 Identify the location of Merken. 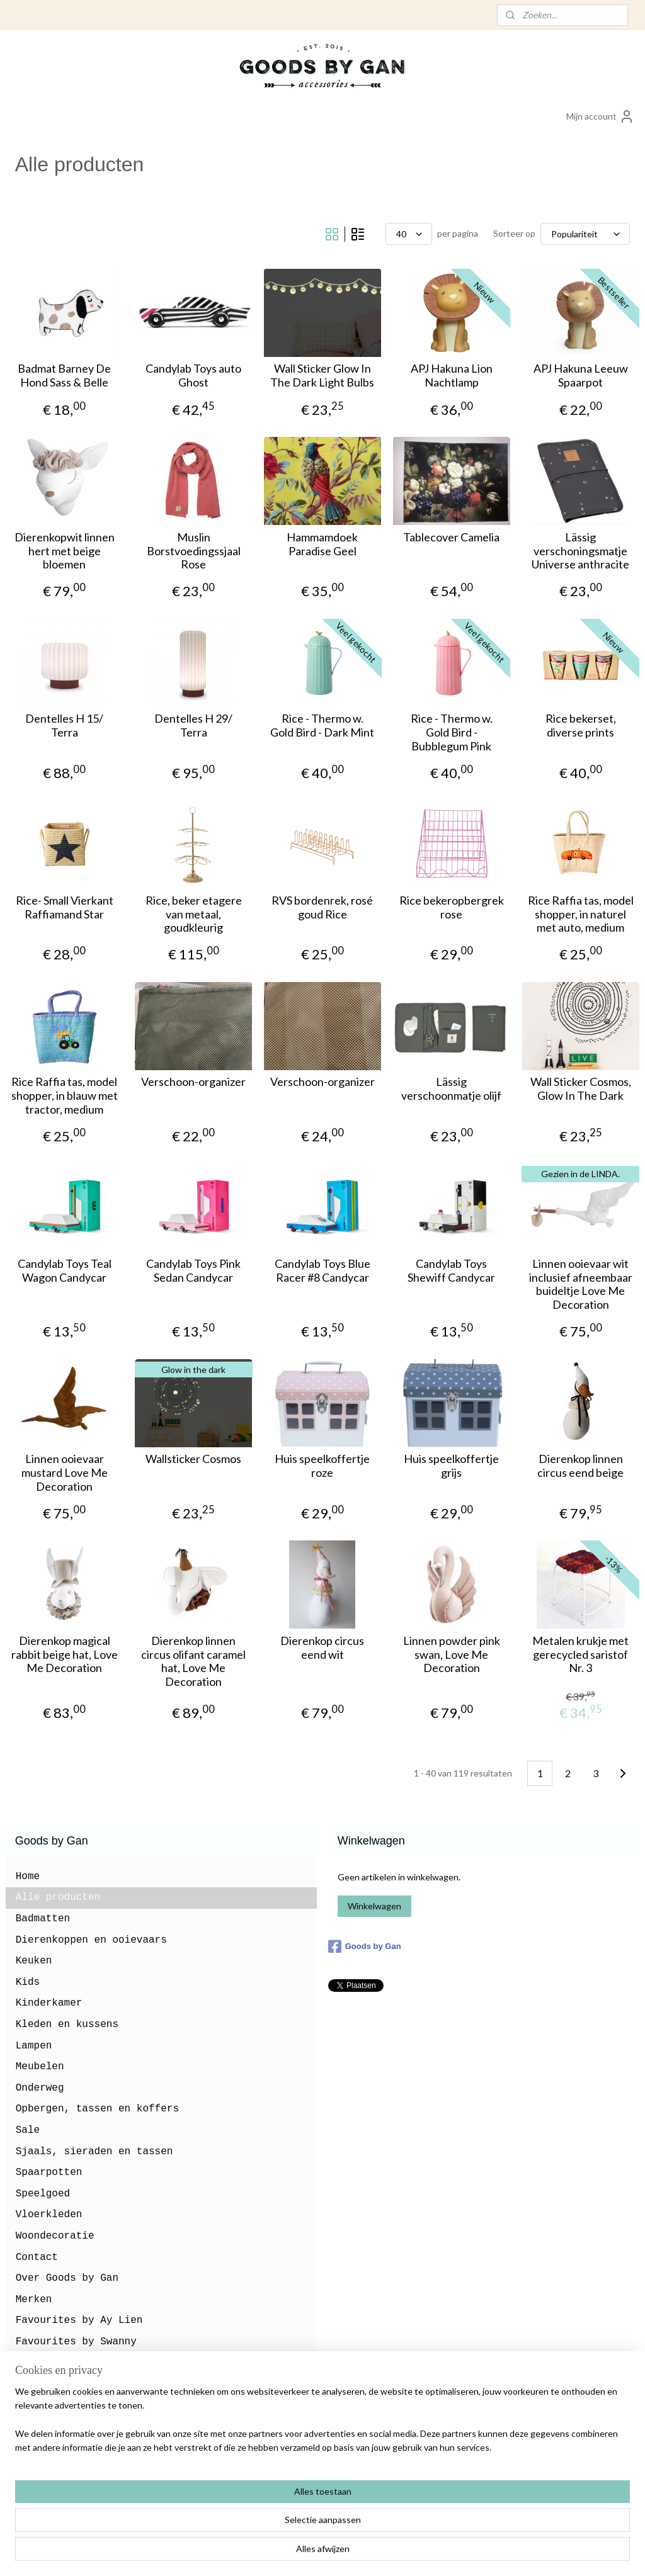
(34, 2299).